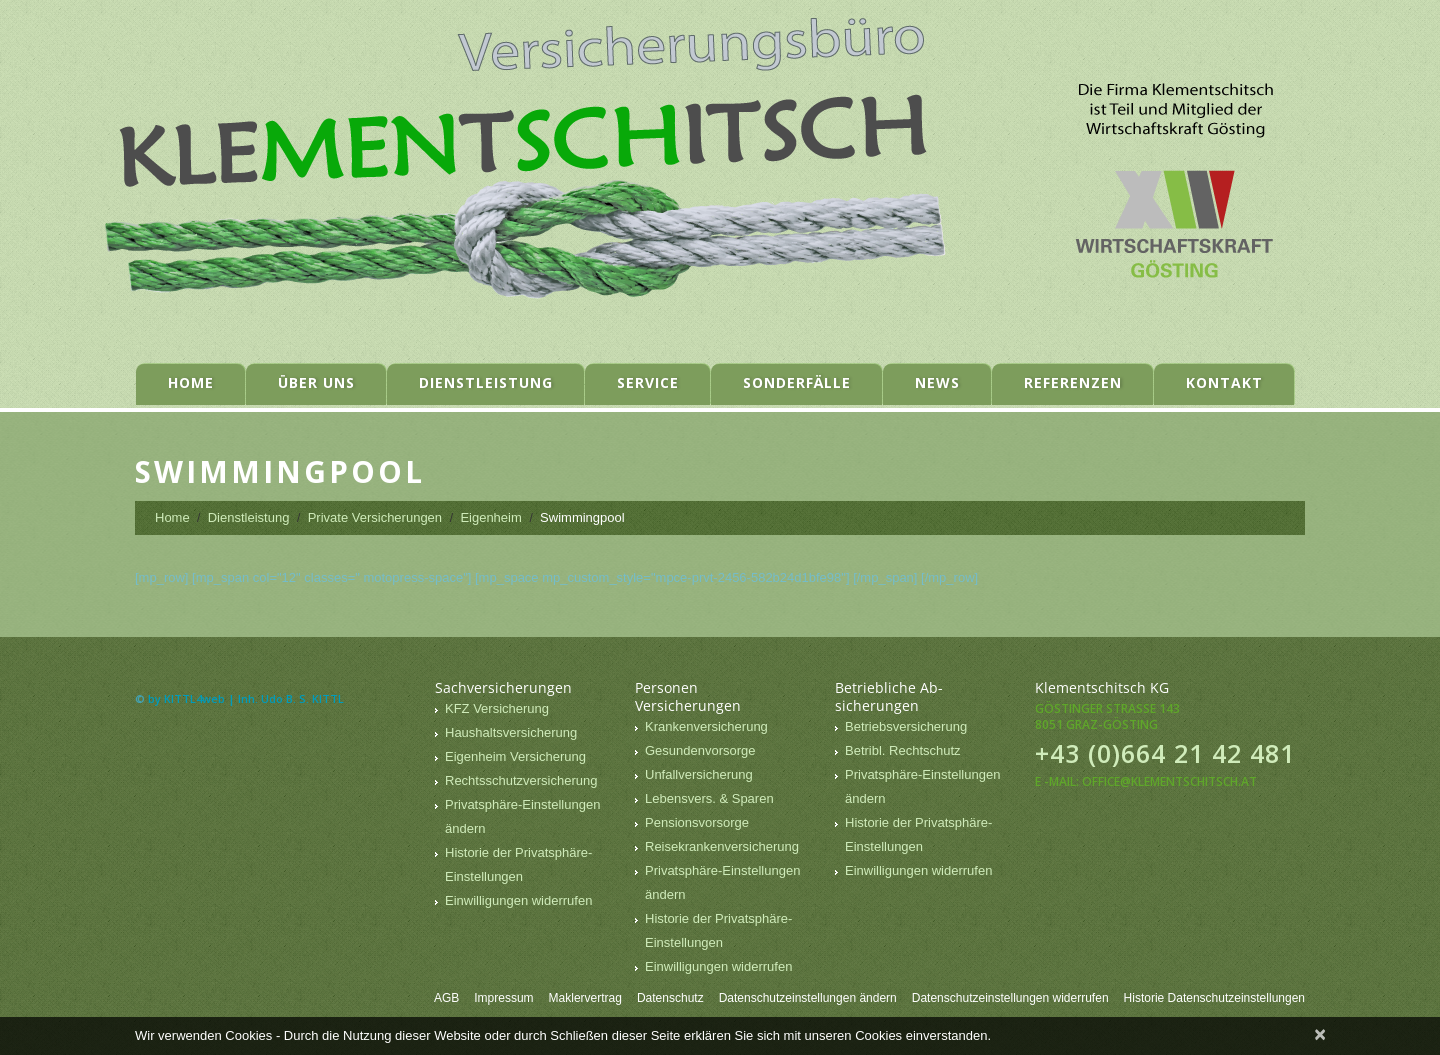 The height and width of the screenshot is (1055, 1440). What do you see at coordinates (490, 517) in the screenshot?
I see `Eigenheim` at bounding box center [490, 517].